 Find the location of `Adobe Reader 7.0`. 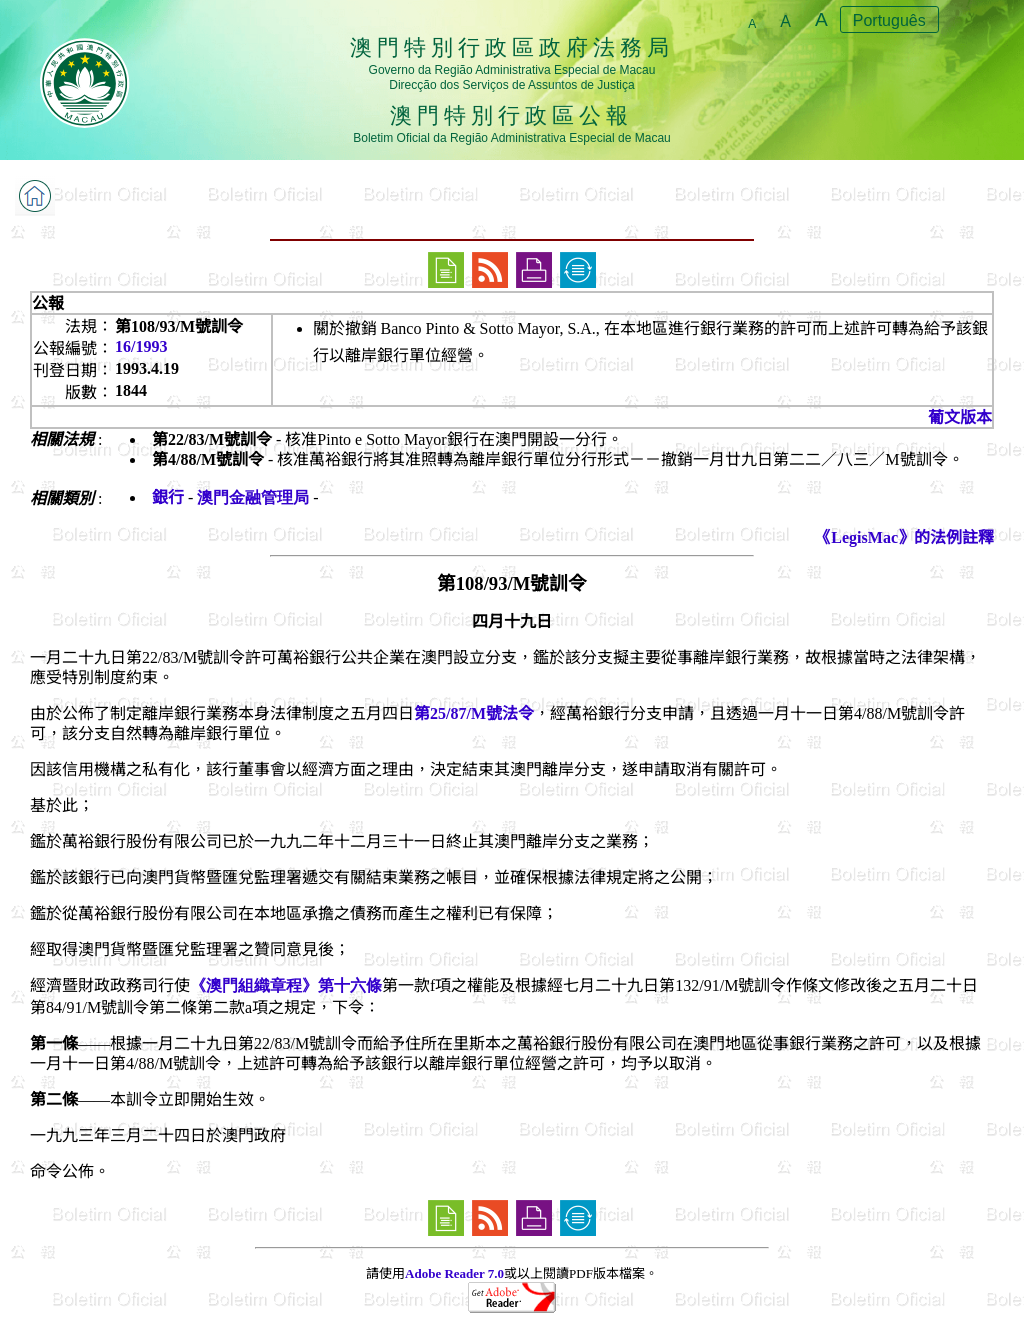

Adobe Reader 7.0 is located at coordinates (454, 1273).